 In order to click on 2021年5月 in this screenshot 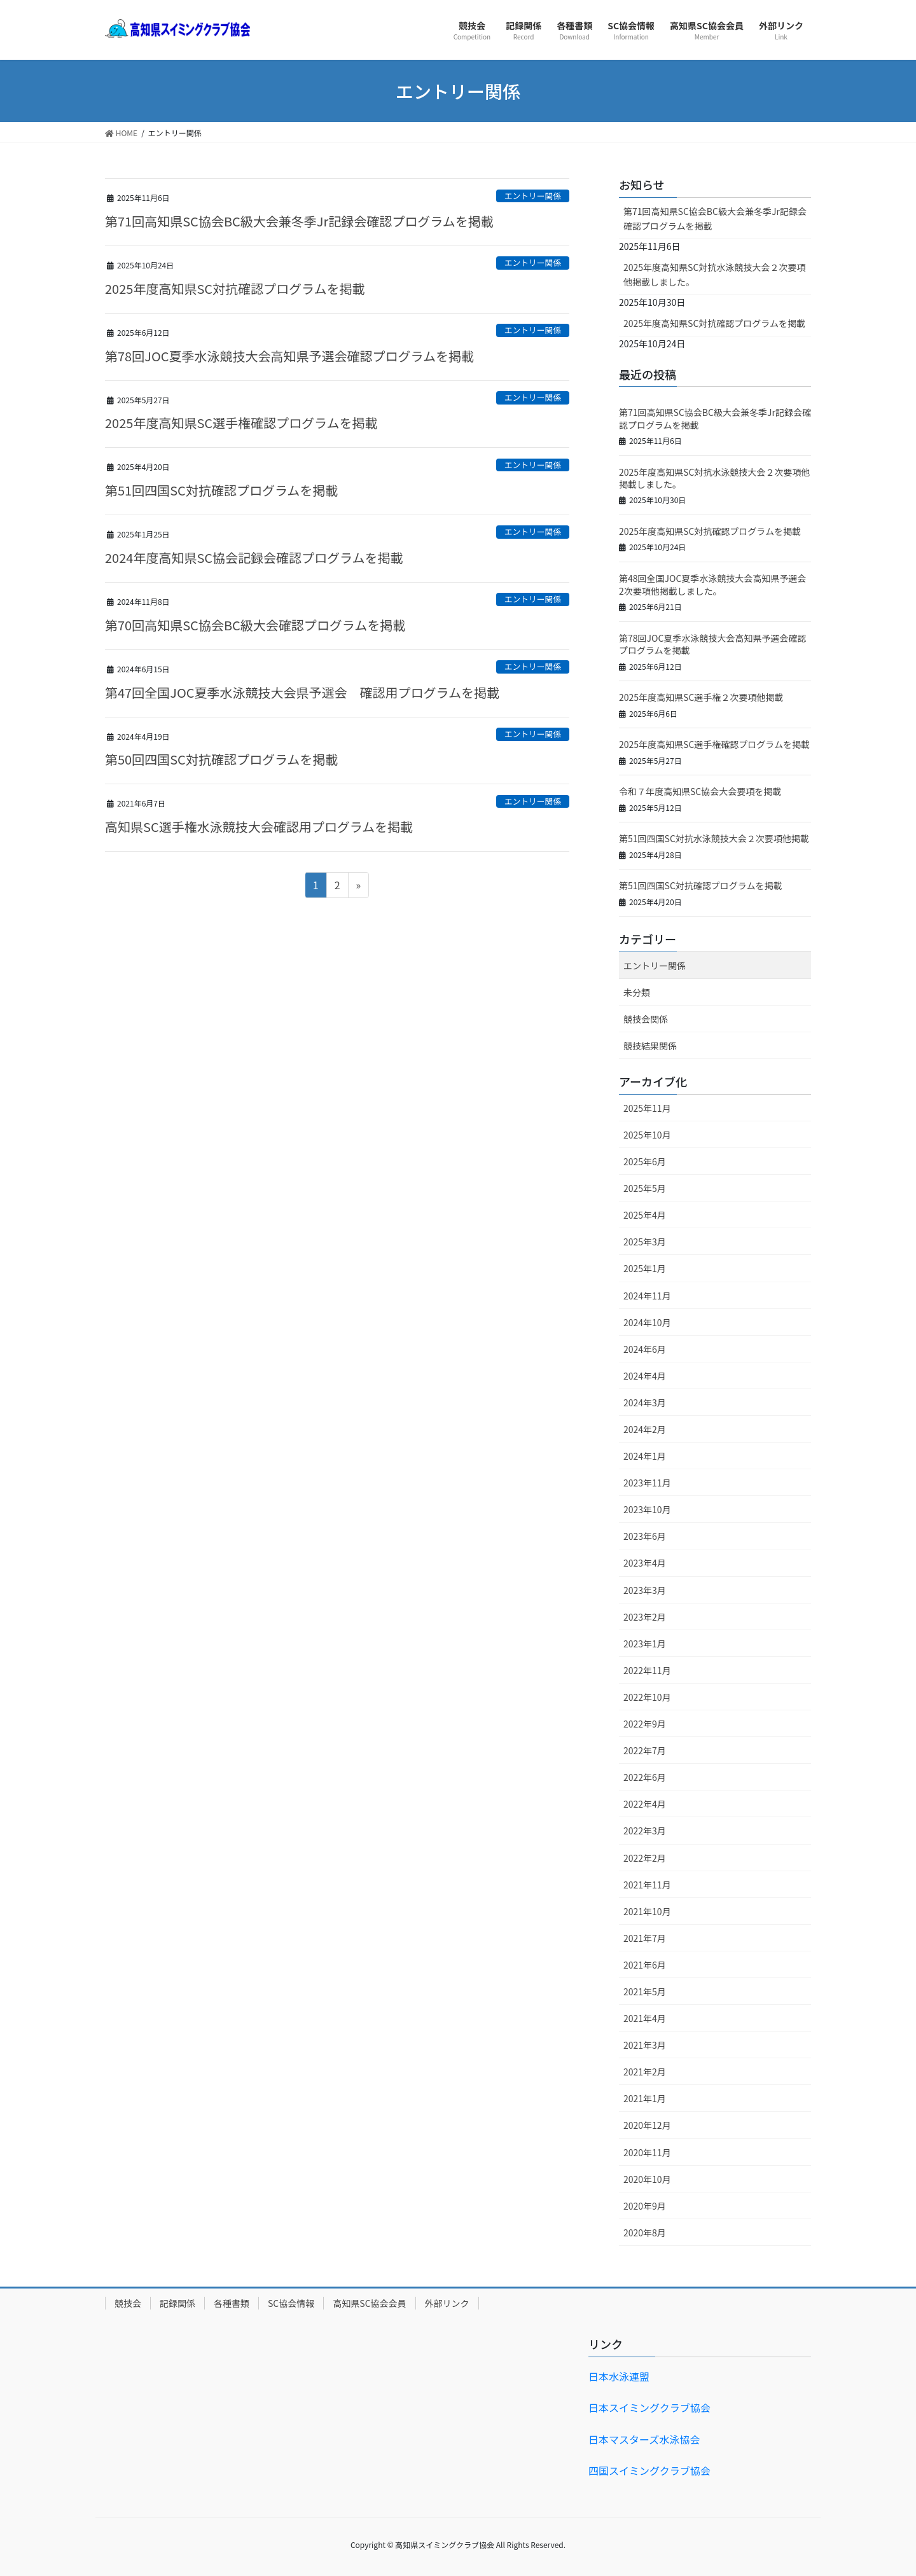, I will do `click(644, 1991)`.